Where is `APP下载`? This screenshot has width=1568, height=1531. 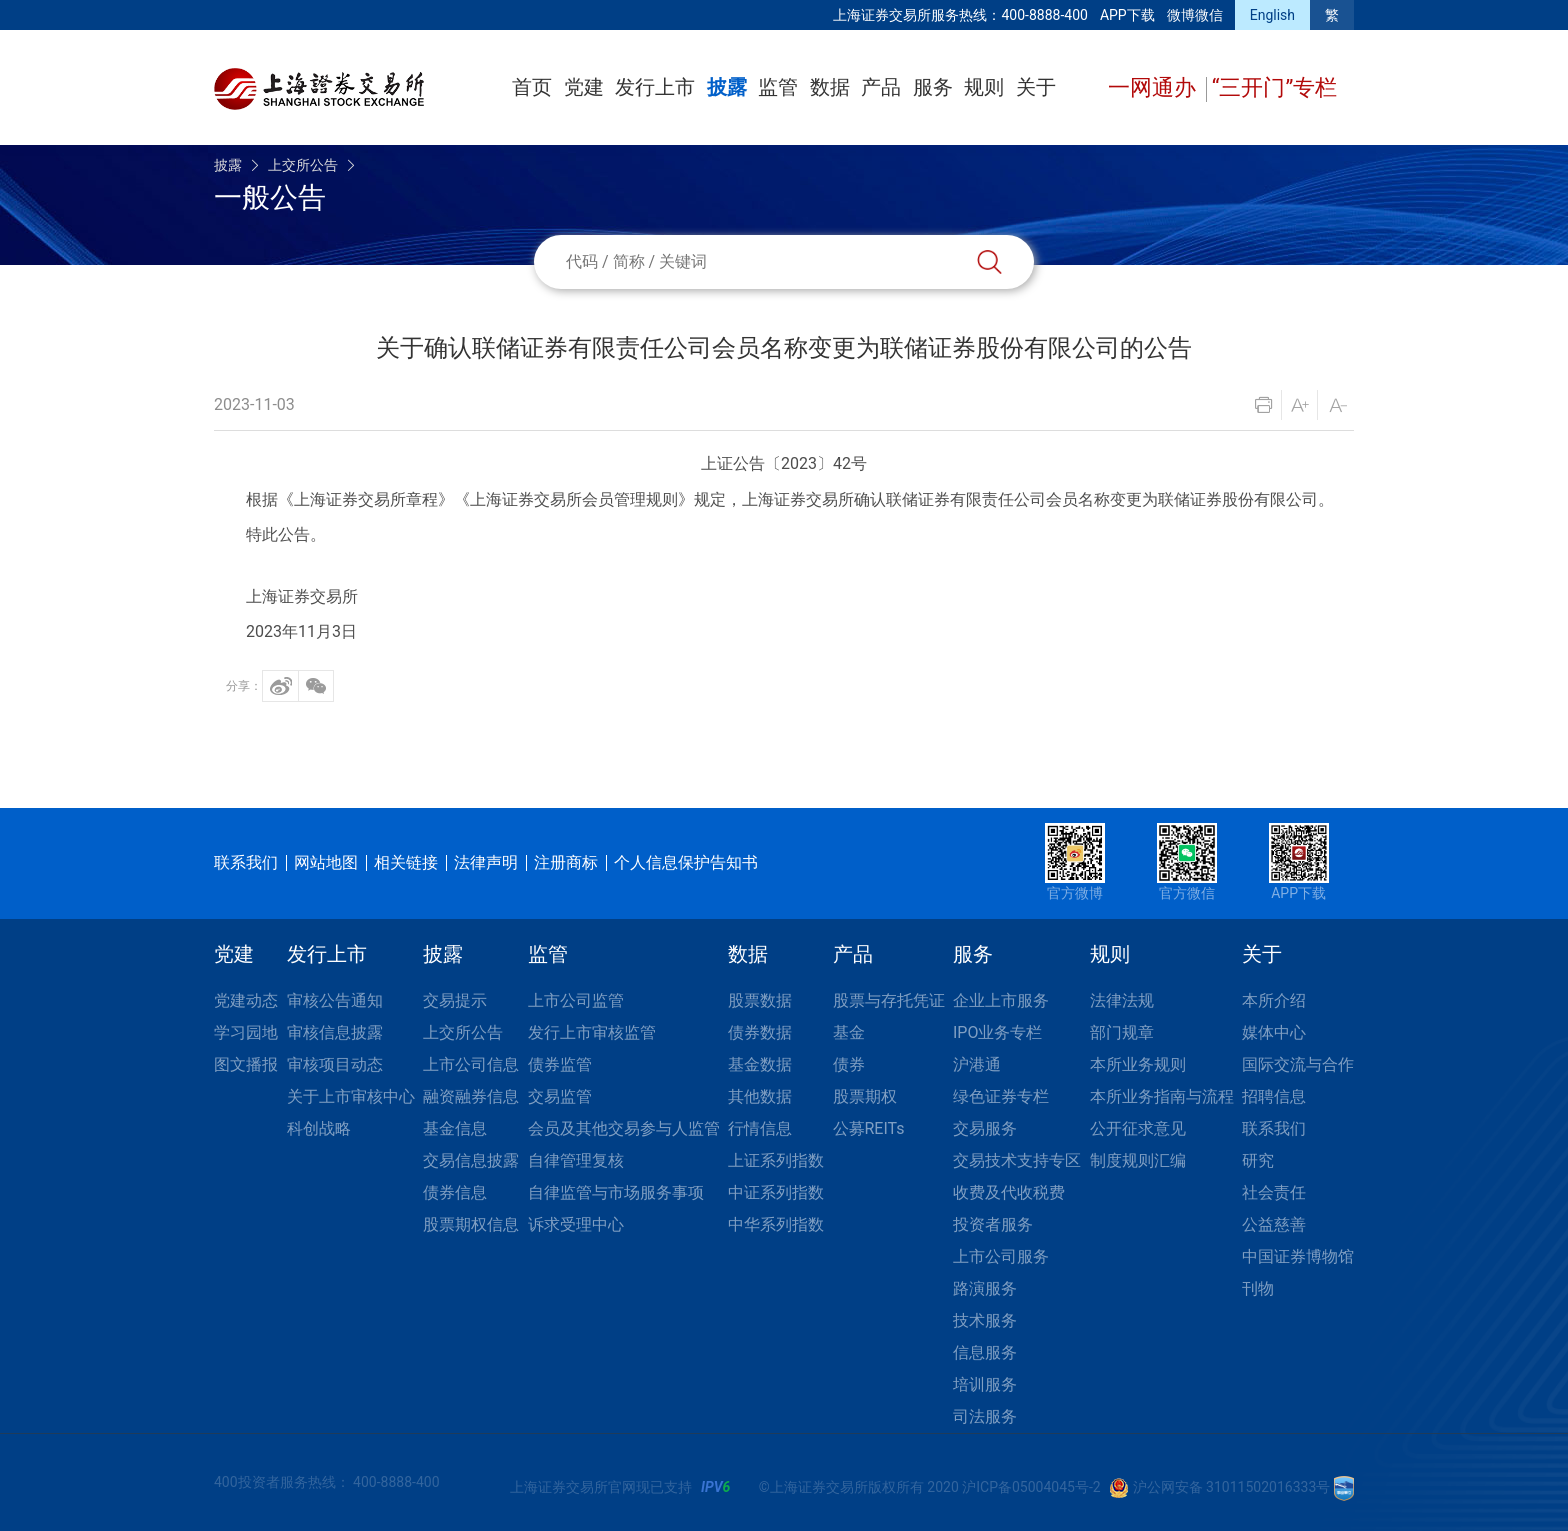 APP下载 is located at coordinates (1127, 15).